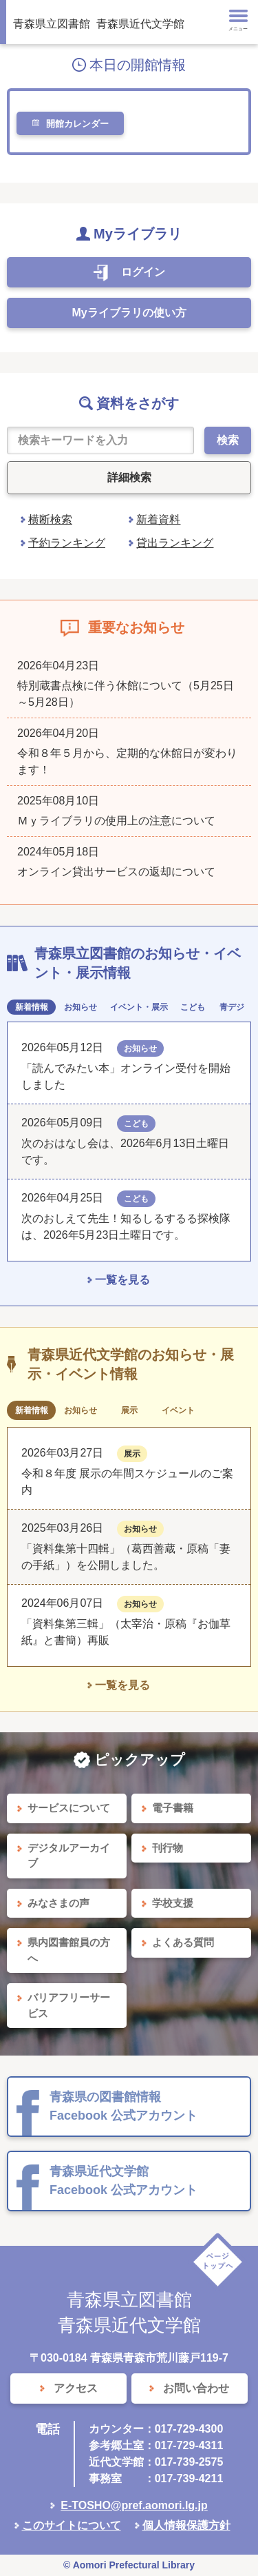 The height and width of the screenshot is (2576, 258). What do you see at coordinates (174, 543) in the screenshot?
I see `貸出ランキング` at bounding box center [174, 543].